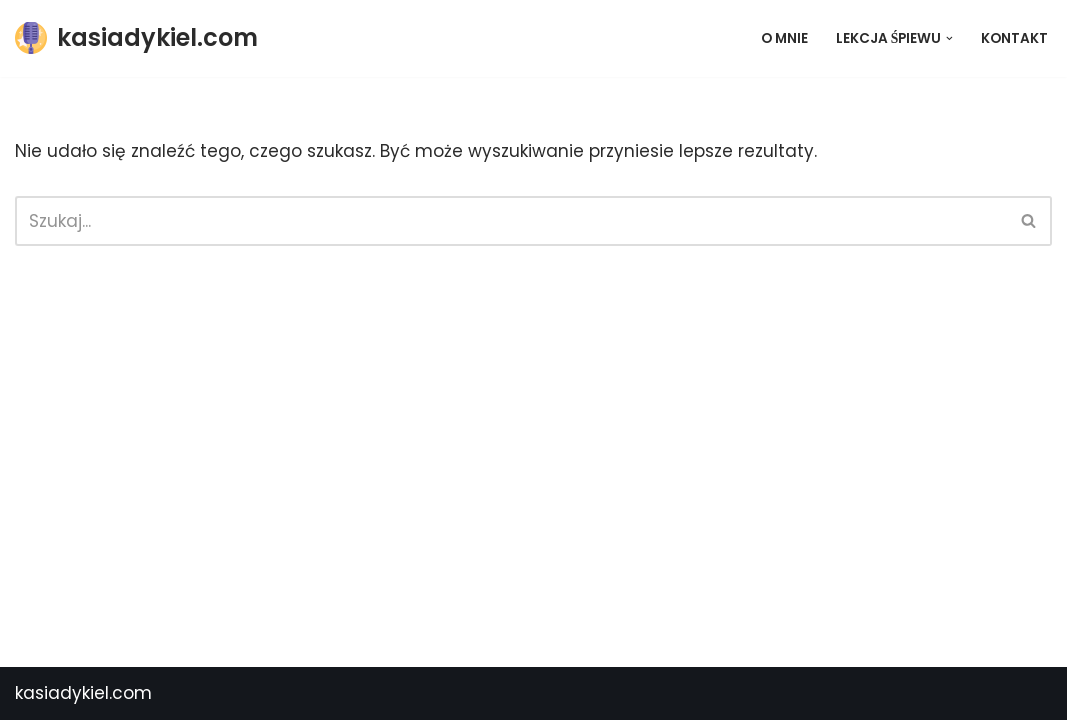 This screenshot has height=720, width=1067. What do you see at coordinates (511, 221) in the screenshot?
I see `[Szukaj]` at bounding box center [511, 221].